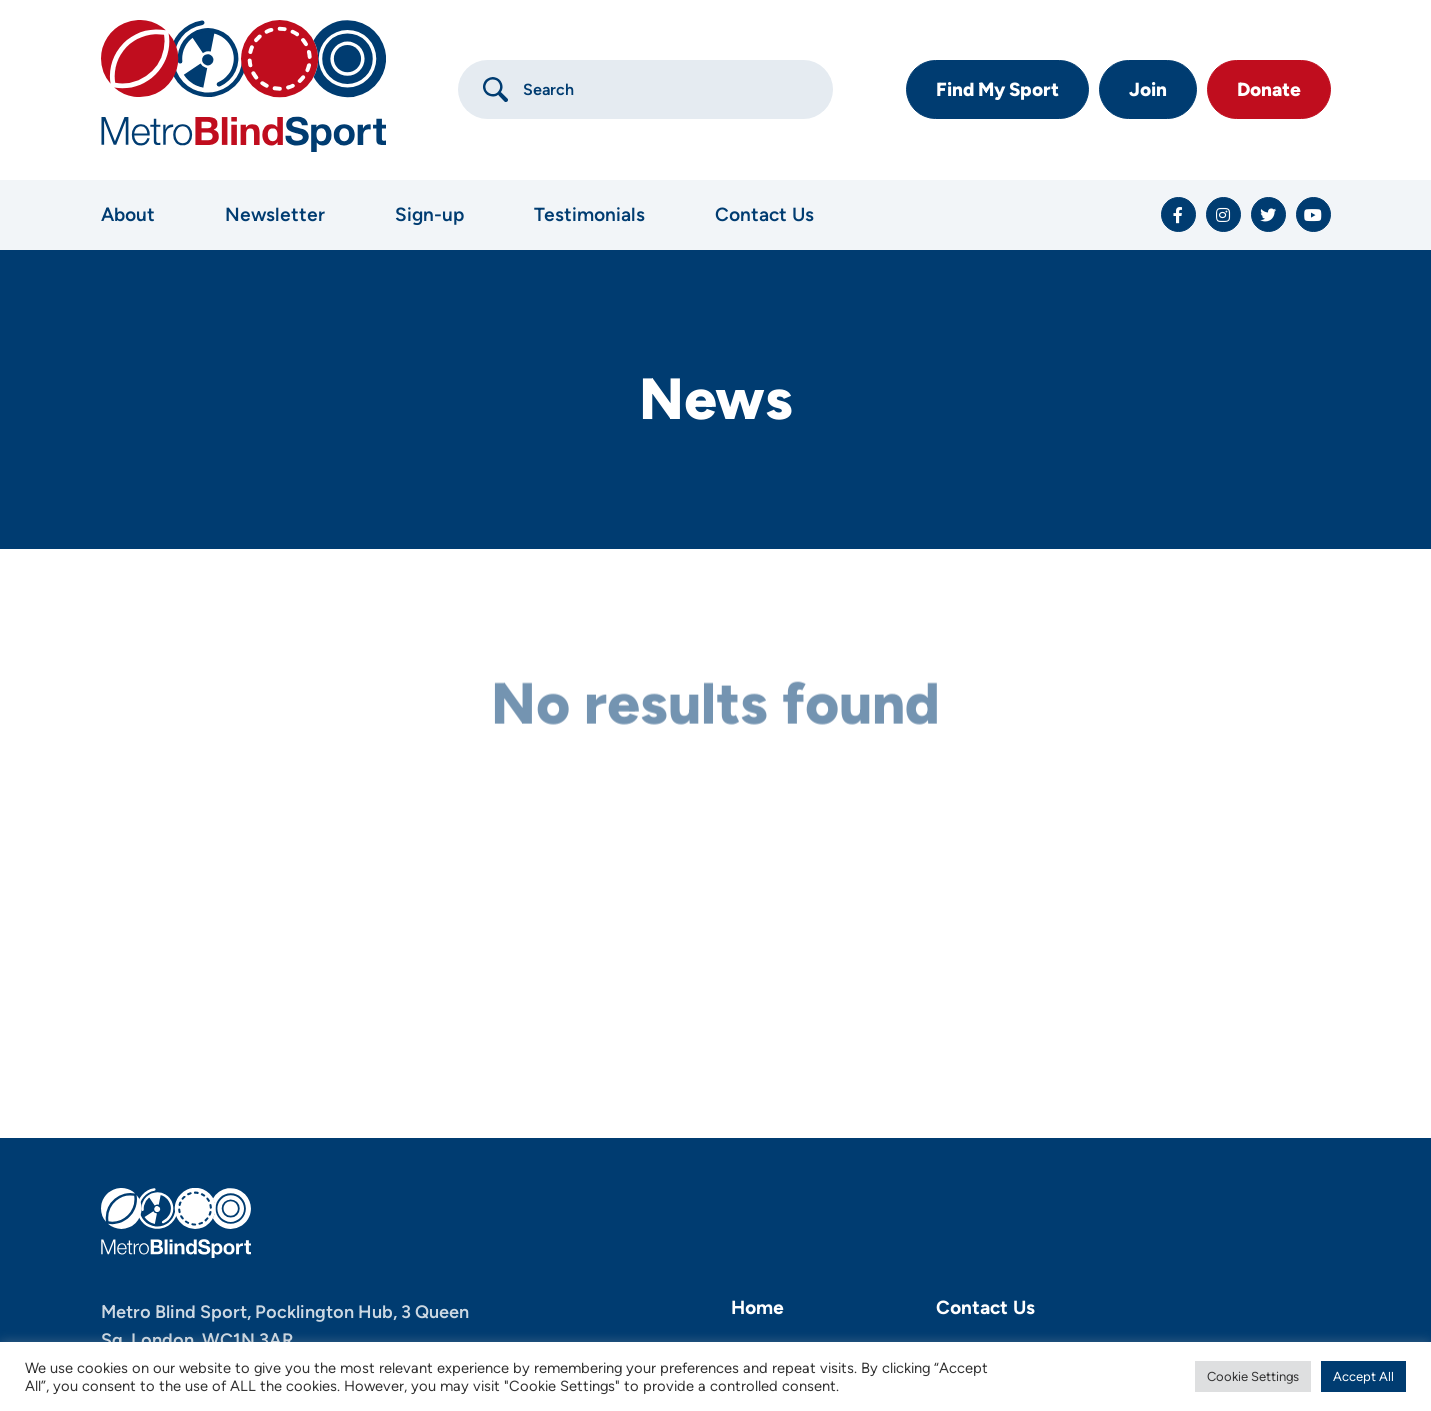 This screenshot has height=1411, width=1431. I want to click on Join, so click(1148, 89).